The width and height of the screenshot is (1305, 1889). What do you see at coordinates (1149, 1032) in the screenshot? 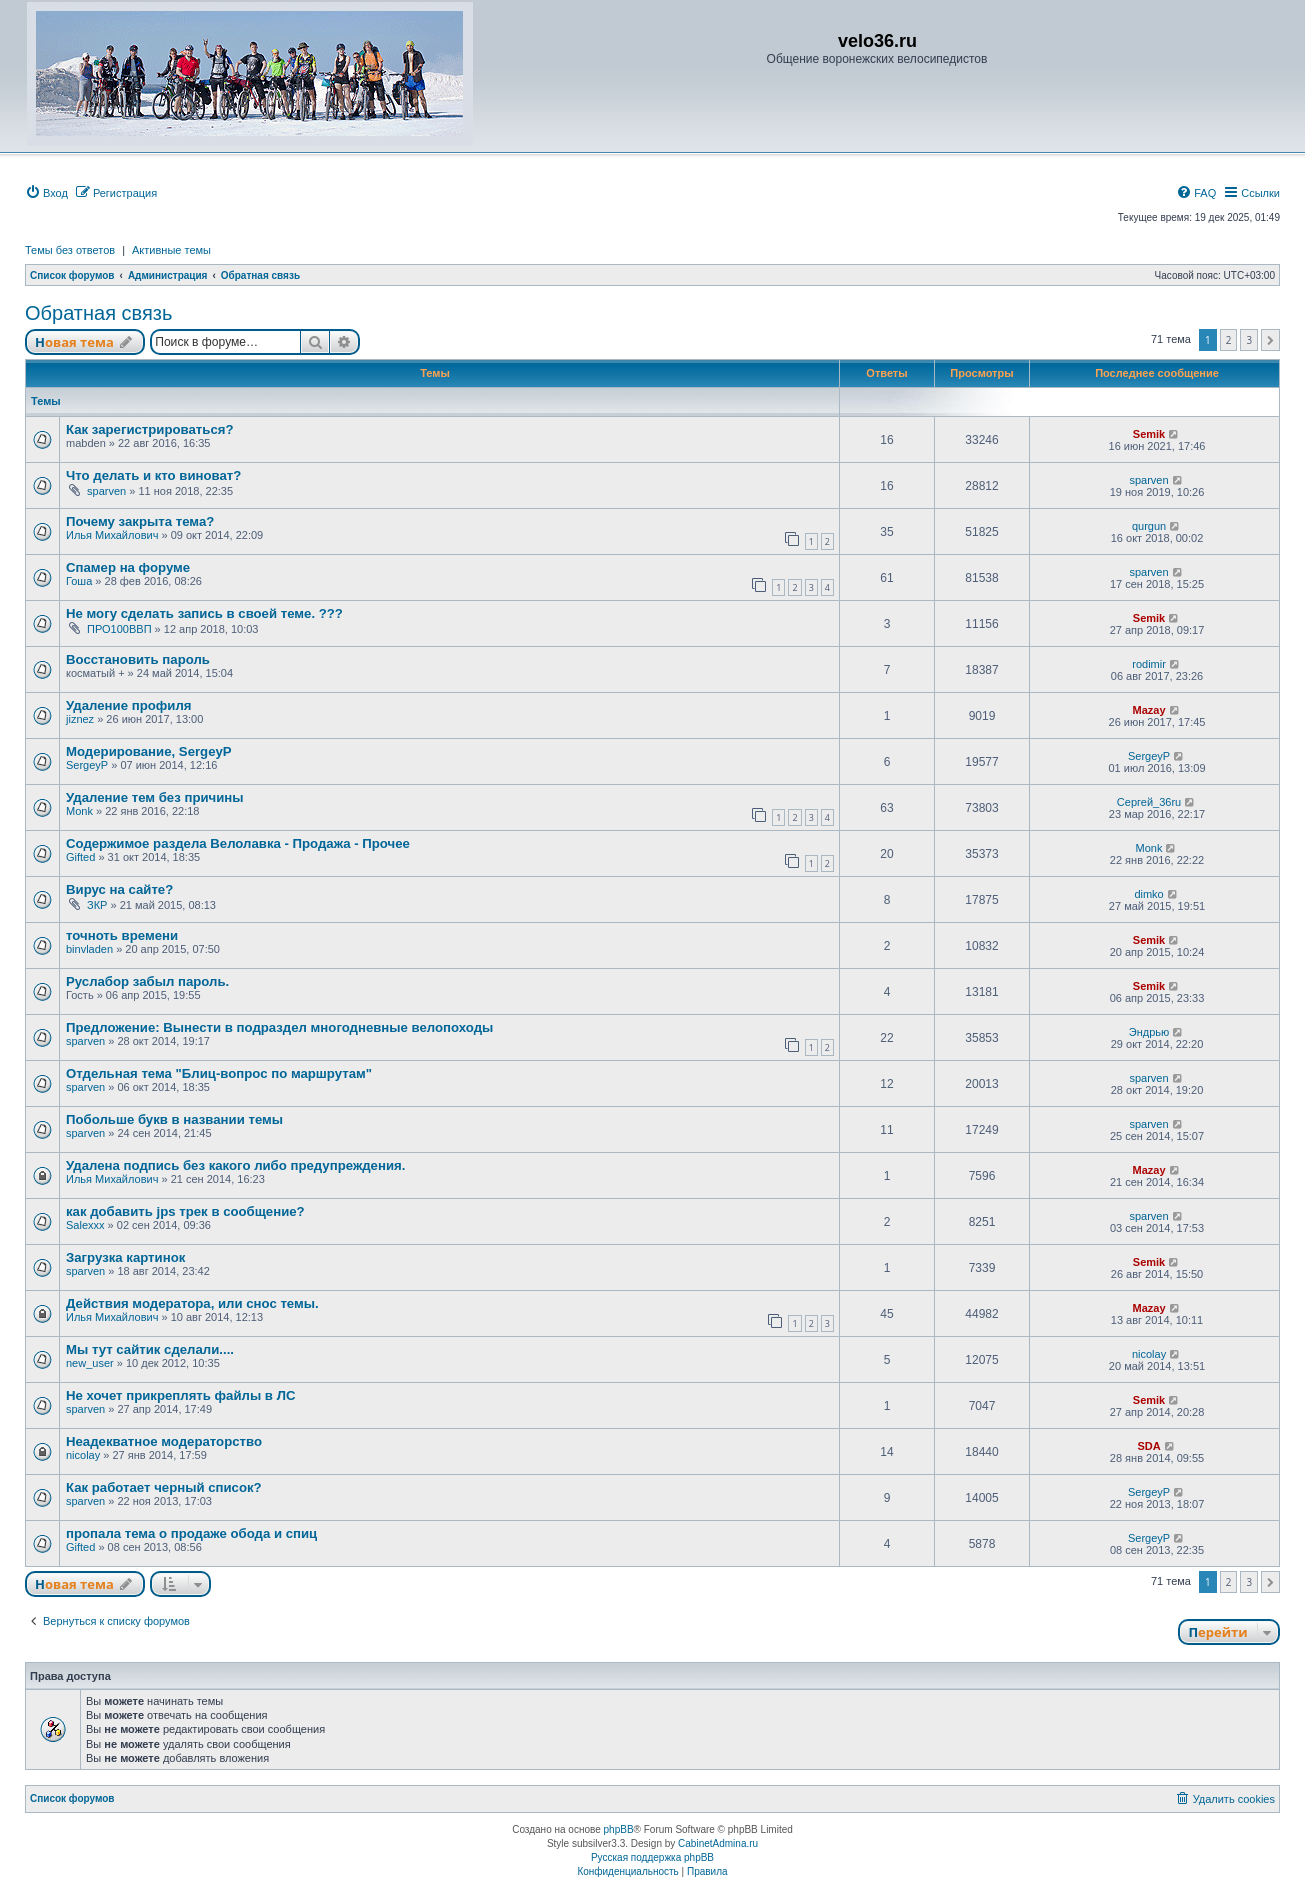
I see `Эндрью` at bounding box center [1149, 1032].